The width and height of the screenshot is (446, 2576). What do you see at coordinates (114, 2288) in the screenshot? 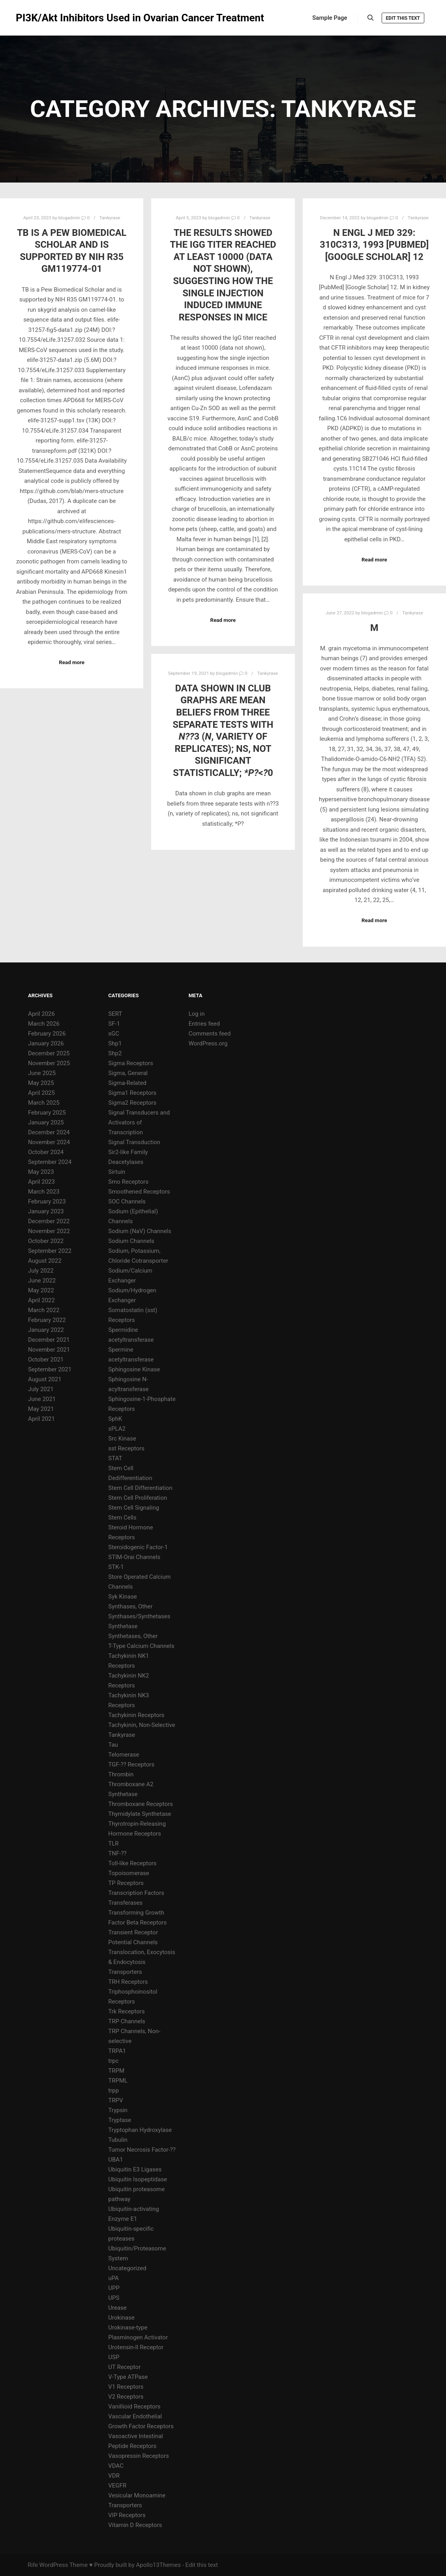
I see `UPP` at bounding box center [114, 2288].